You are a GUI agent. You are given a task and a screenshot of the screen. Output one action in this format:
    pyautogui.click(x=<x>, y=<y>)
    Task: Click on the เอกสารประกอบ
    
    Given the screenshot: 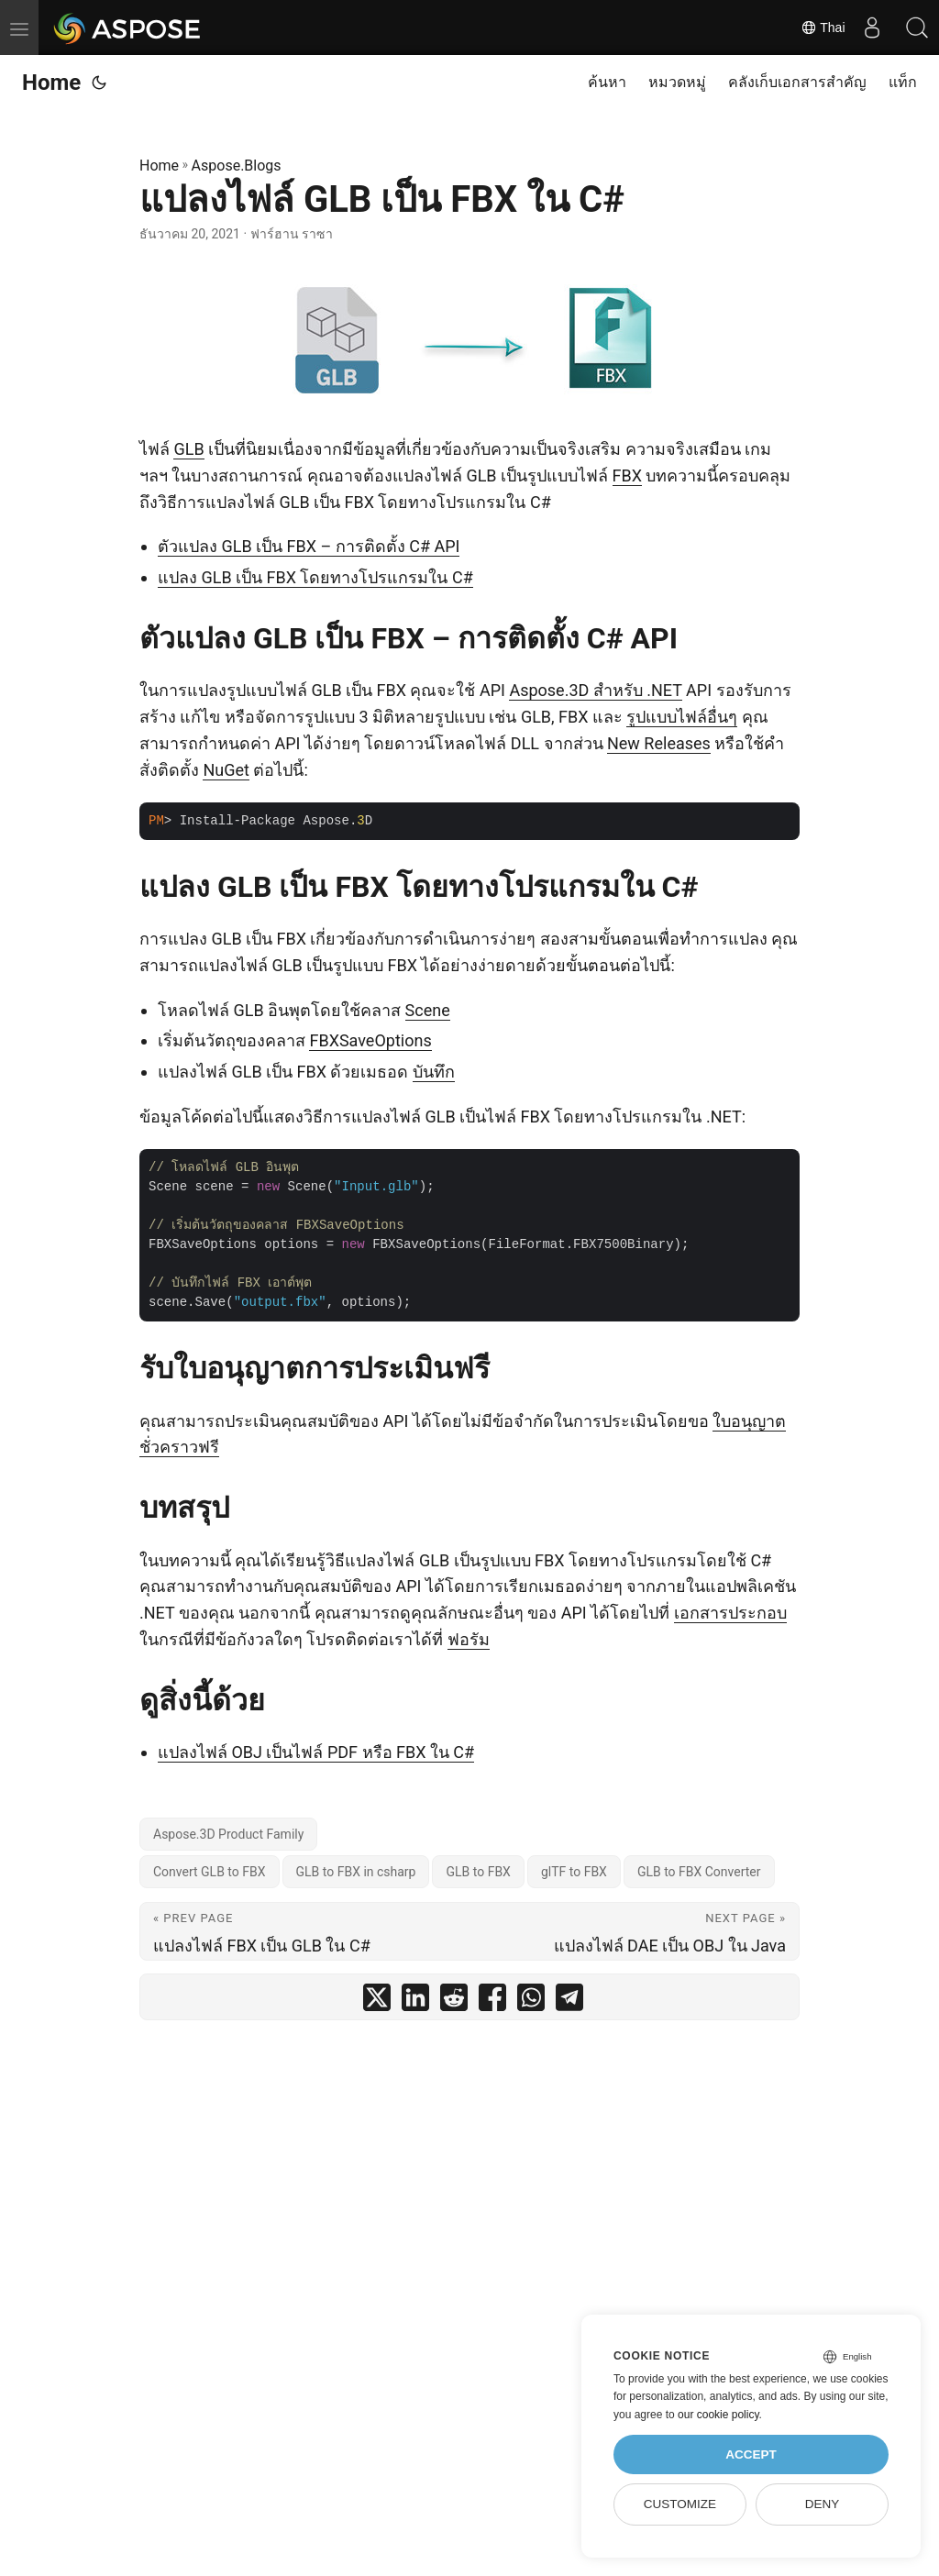 What is the action you would take?
    pyautogui.click(x=730, y=1612)
    